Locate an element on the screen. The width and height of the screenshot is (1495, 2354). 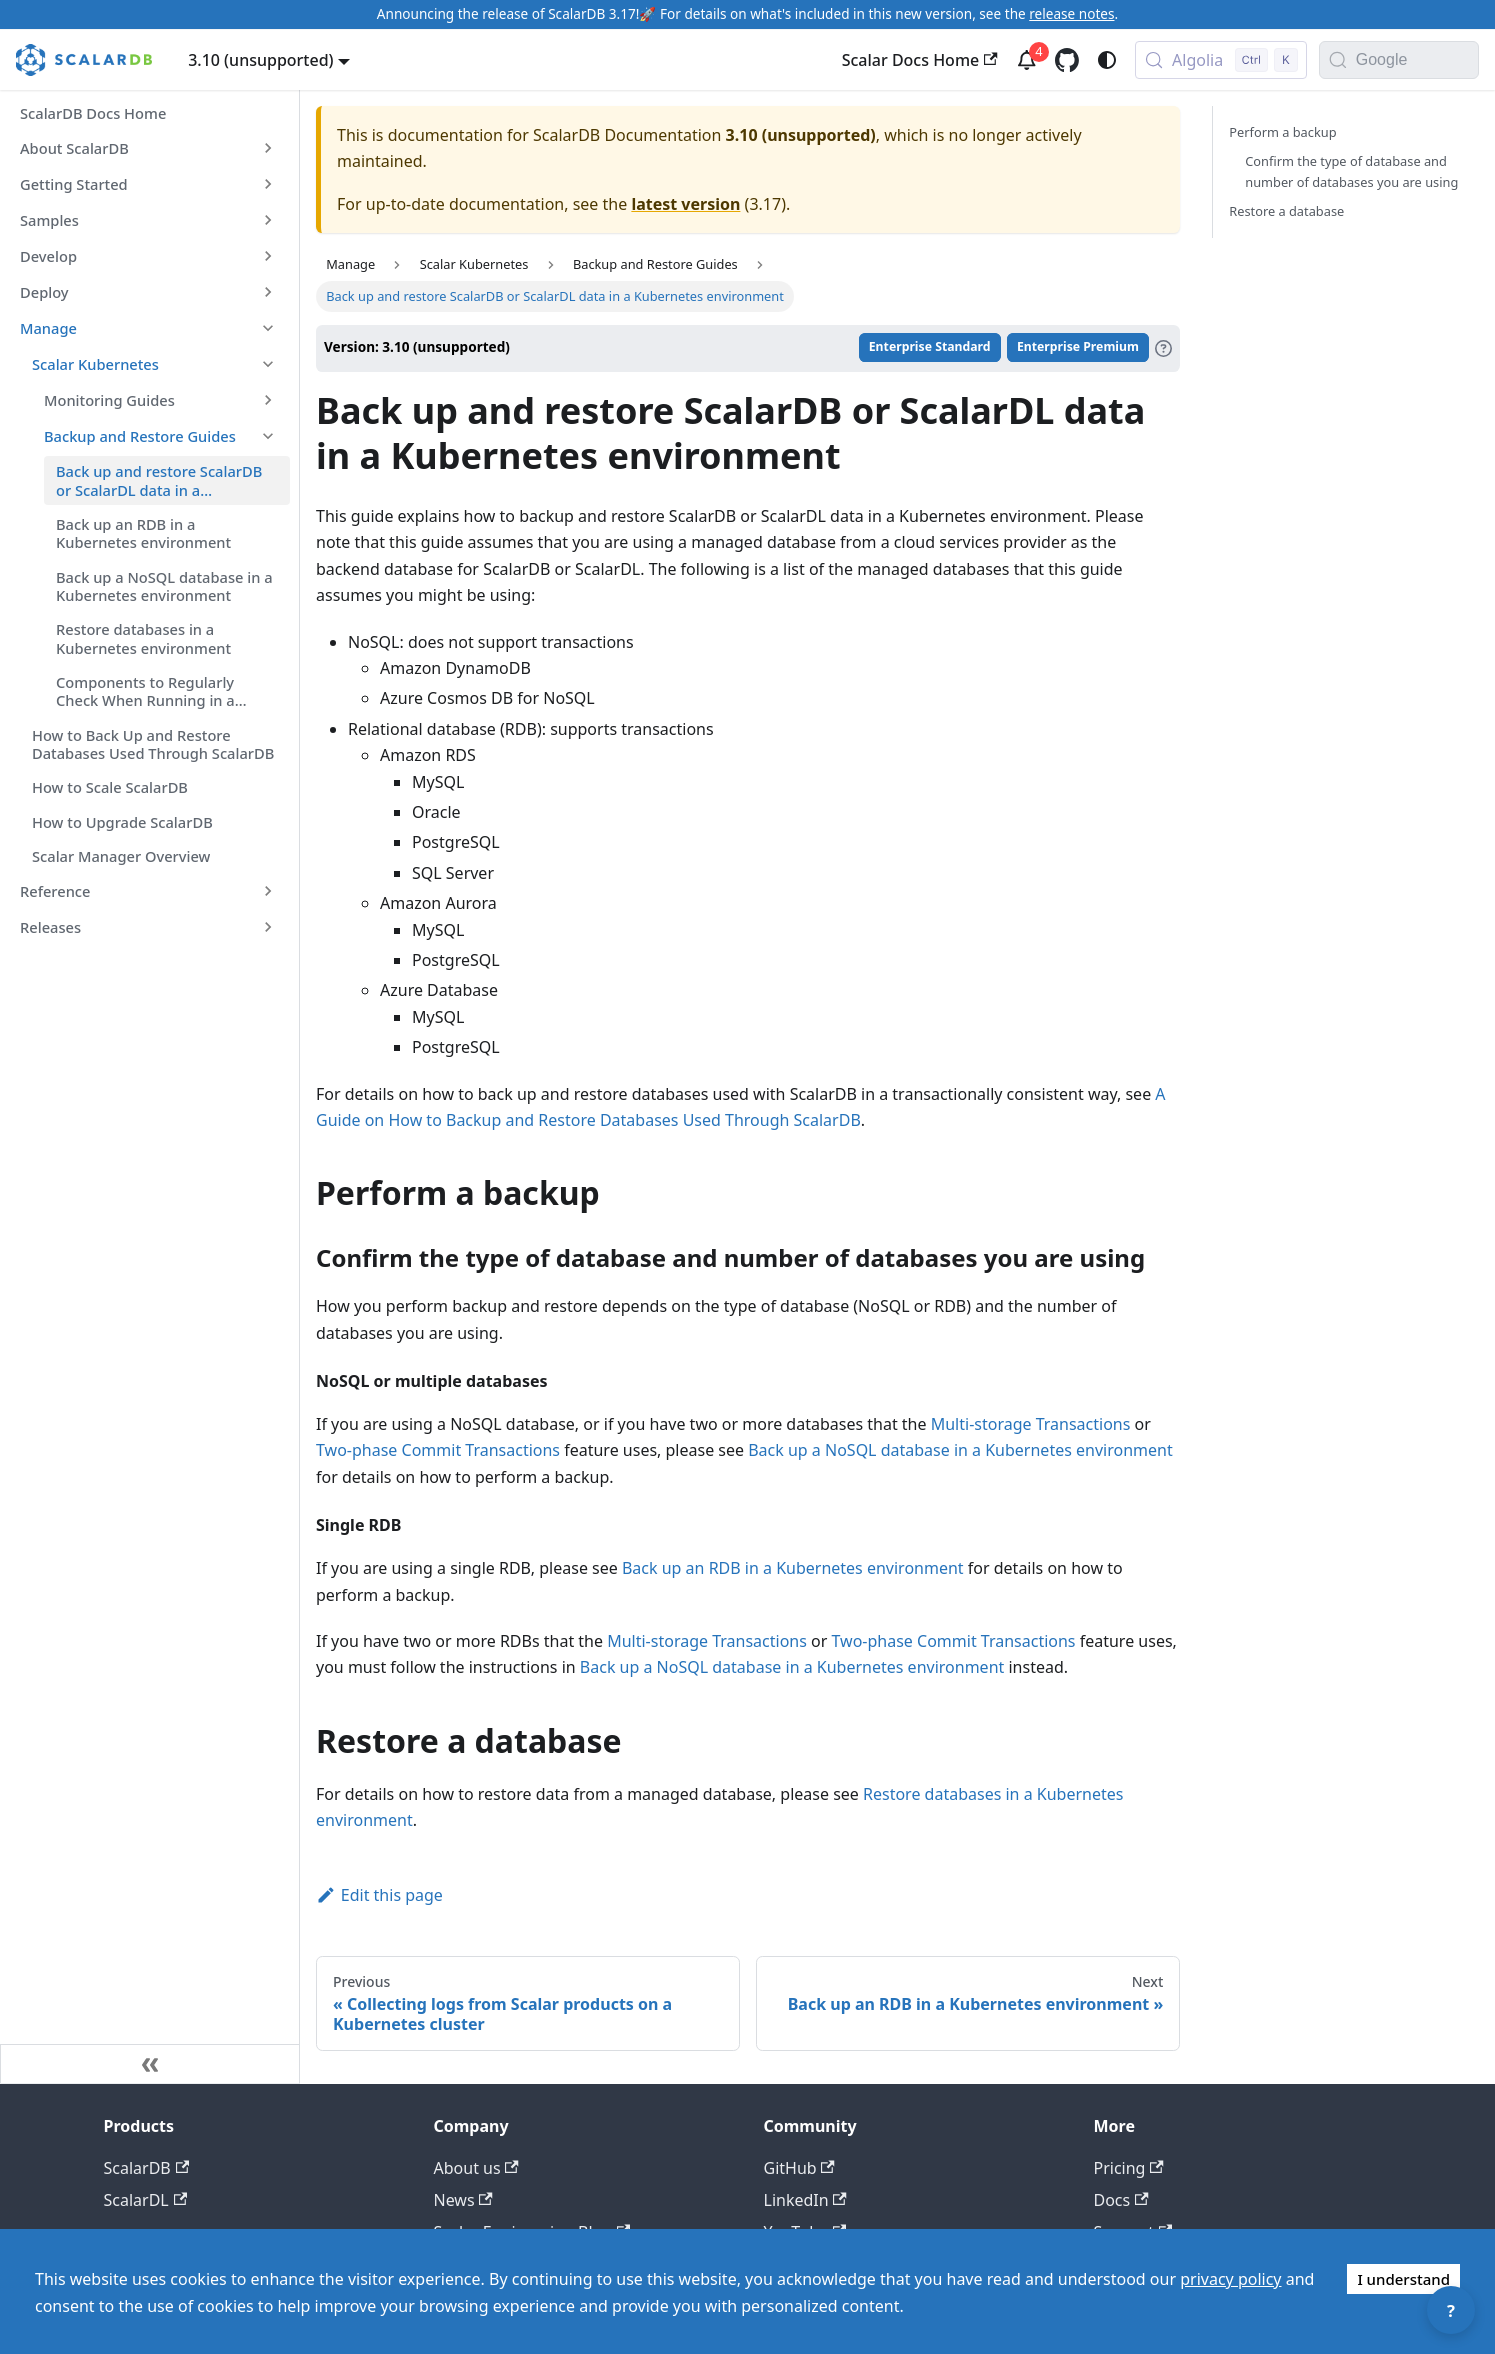
ScalarDL is located at coordinates (146, 2200).